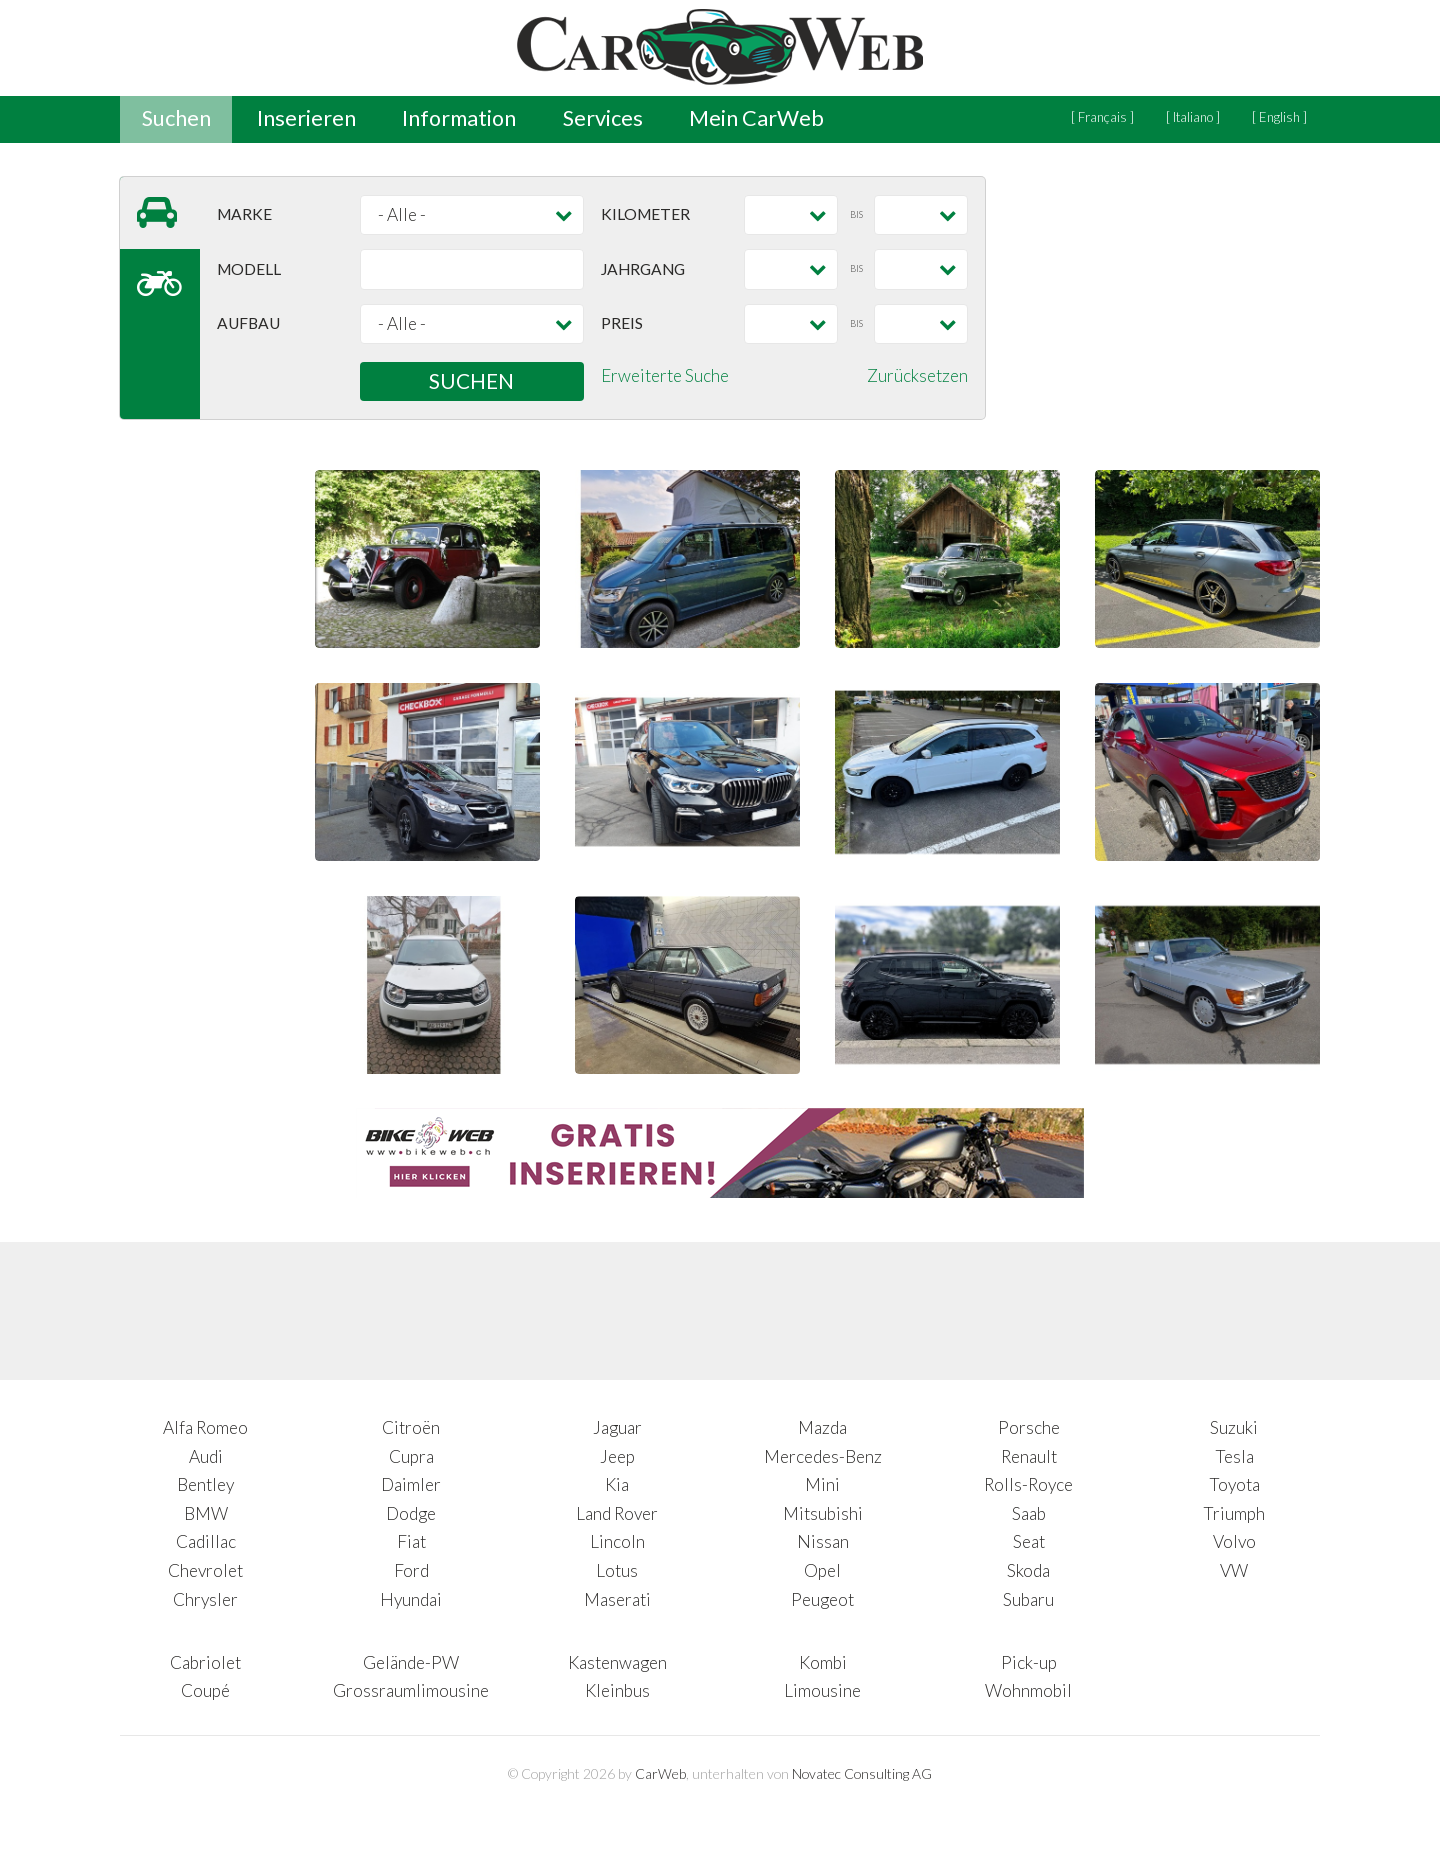 The image size is (1440, 1849). I want to click on Suchen, so click(176, 118).